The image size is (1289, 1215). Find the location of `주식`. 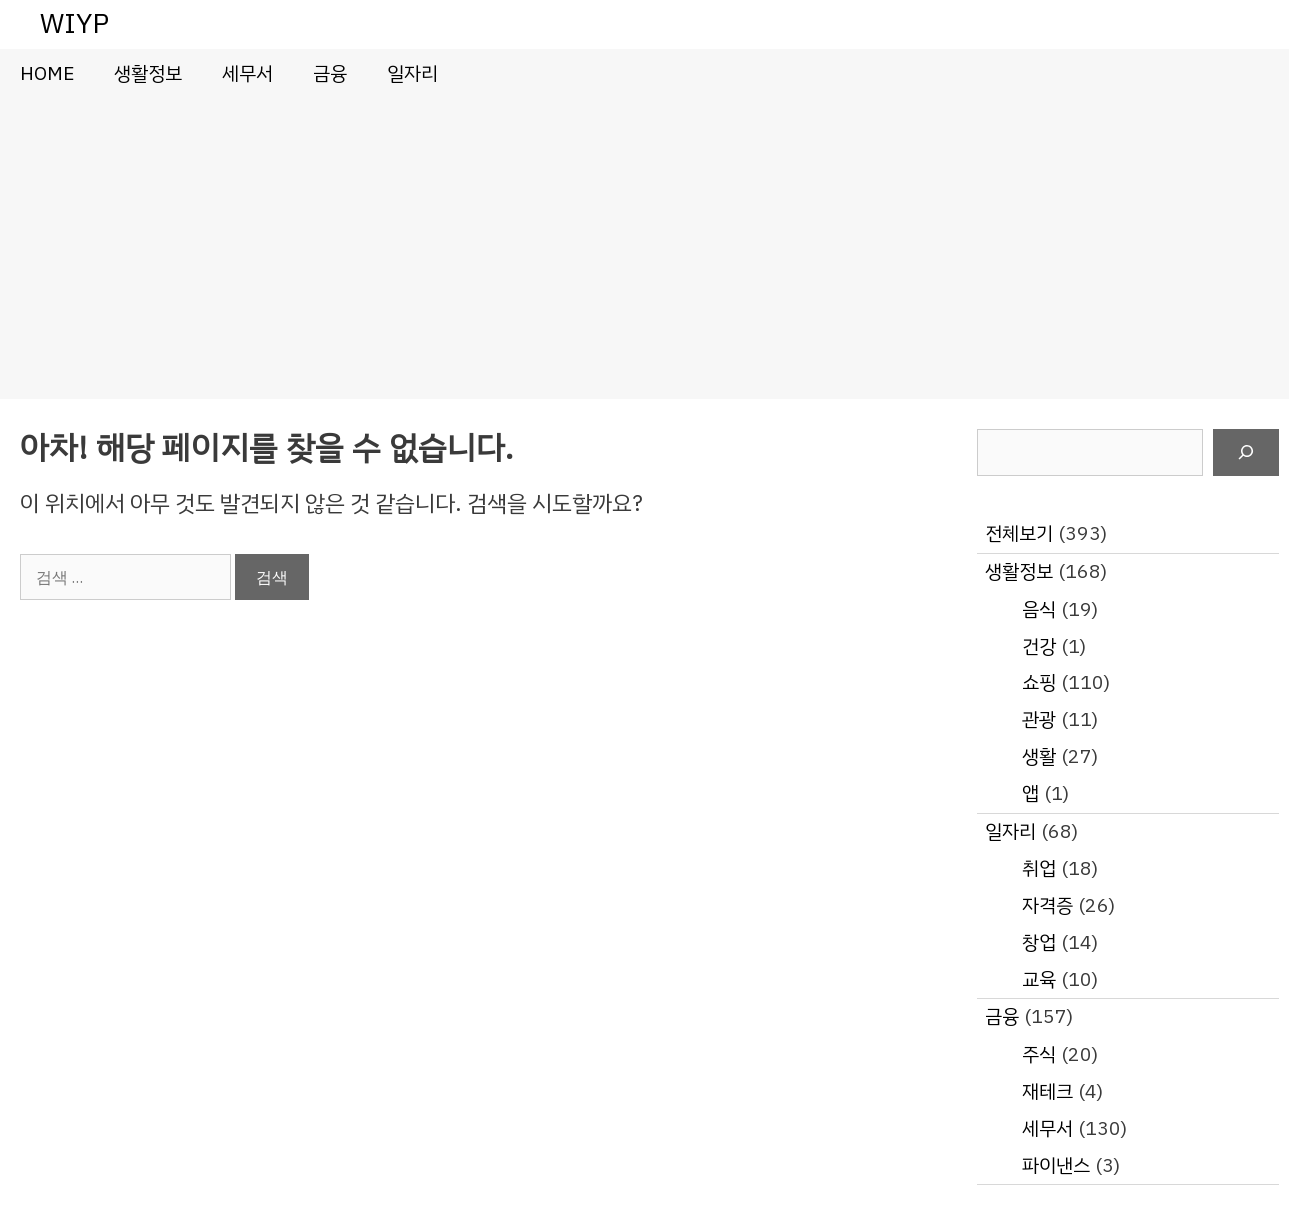

주식 is located at coordinates (1039, 1054).